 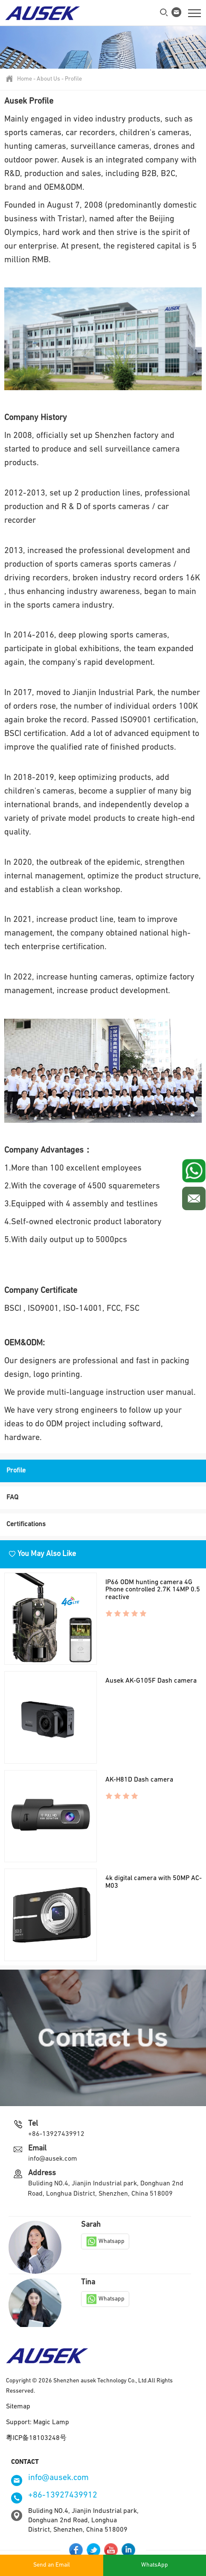 I want to click on info@ausek.com, so click(x=52, y=2159).